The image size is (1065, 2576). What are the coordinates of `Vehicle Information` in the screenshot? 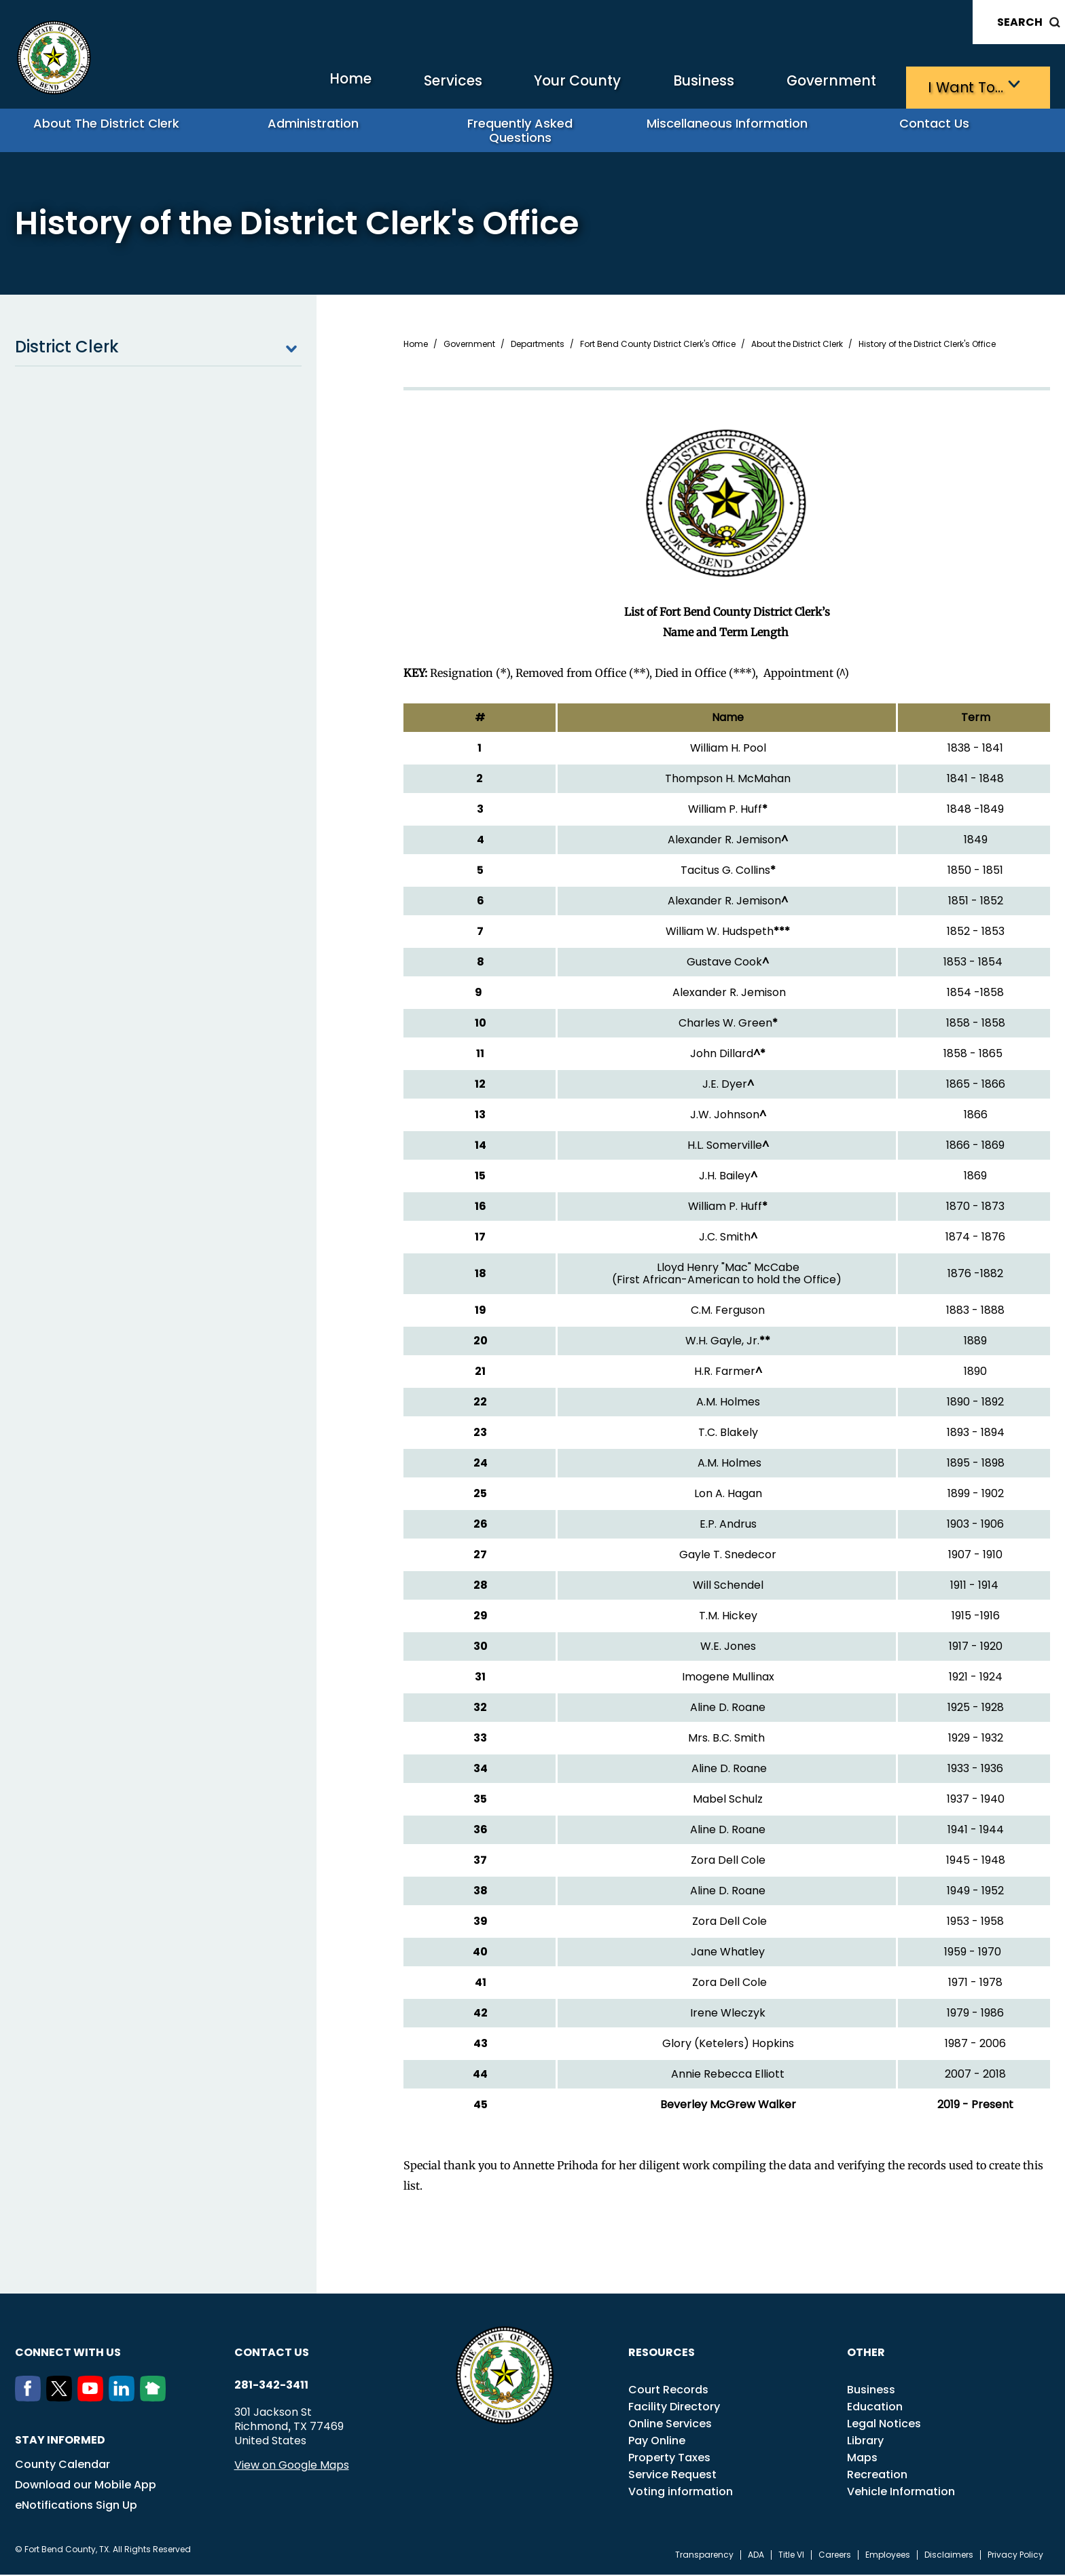 It's located at (901, 2493).